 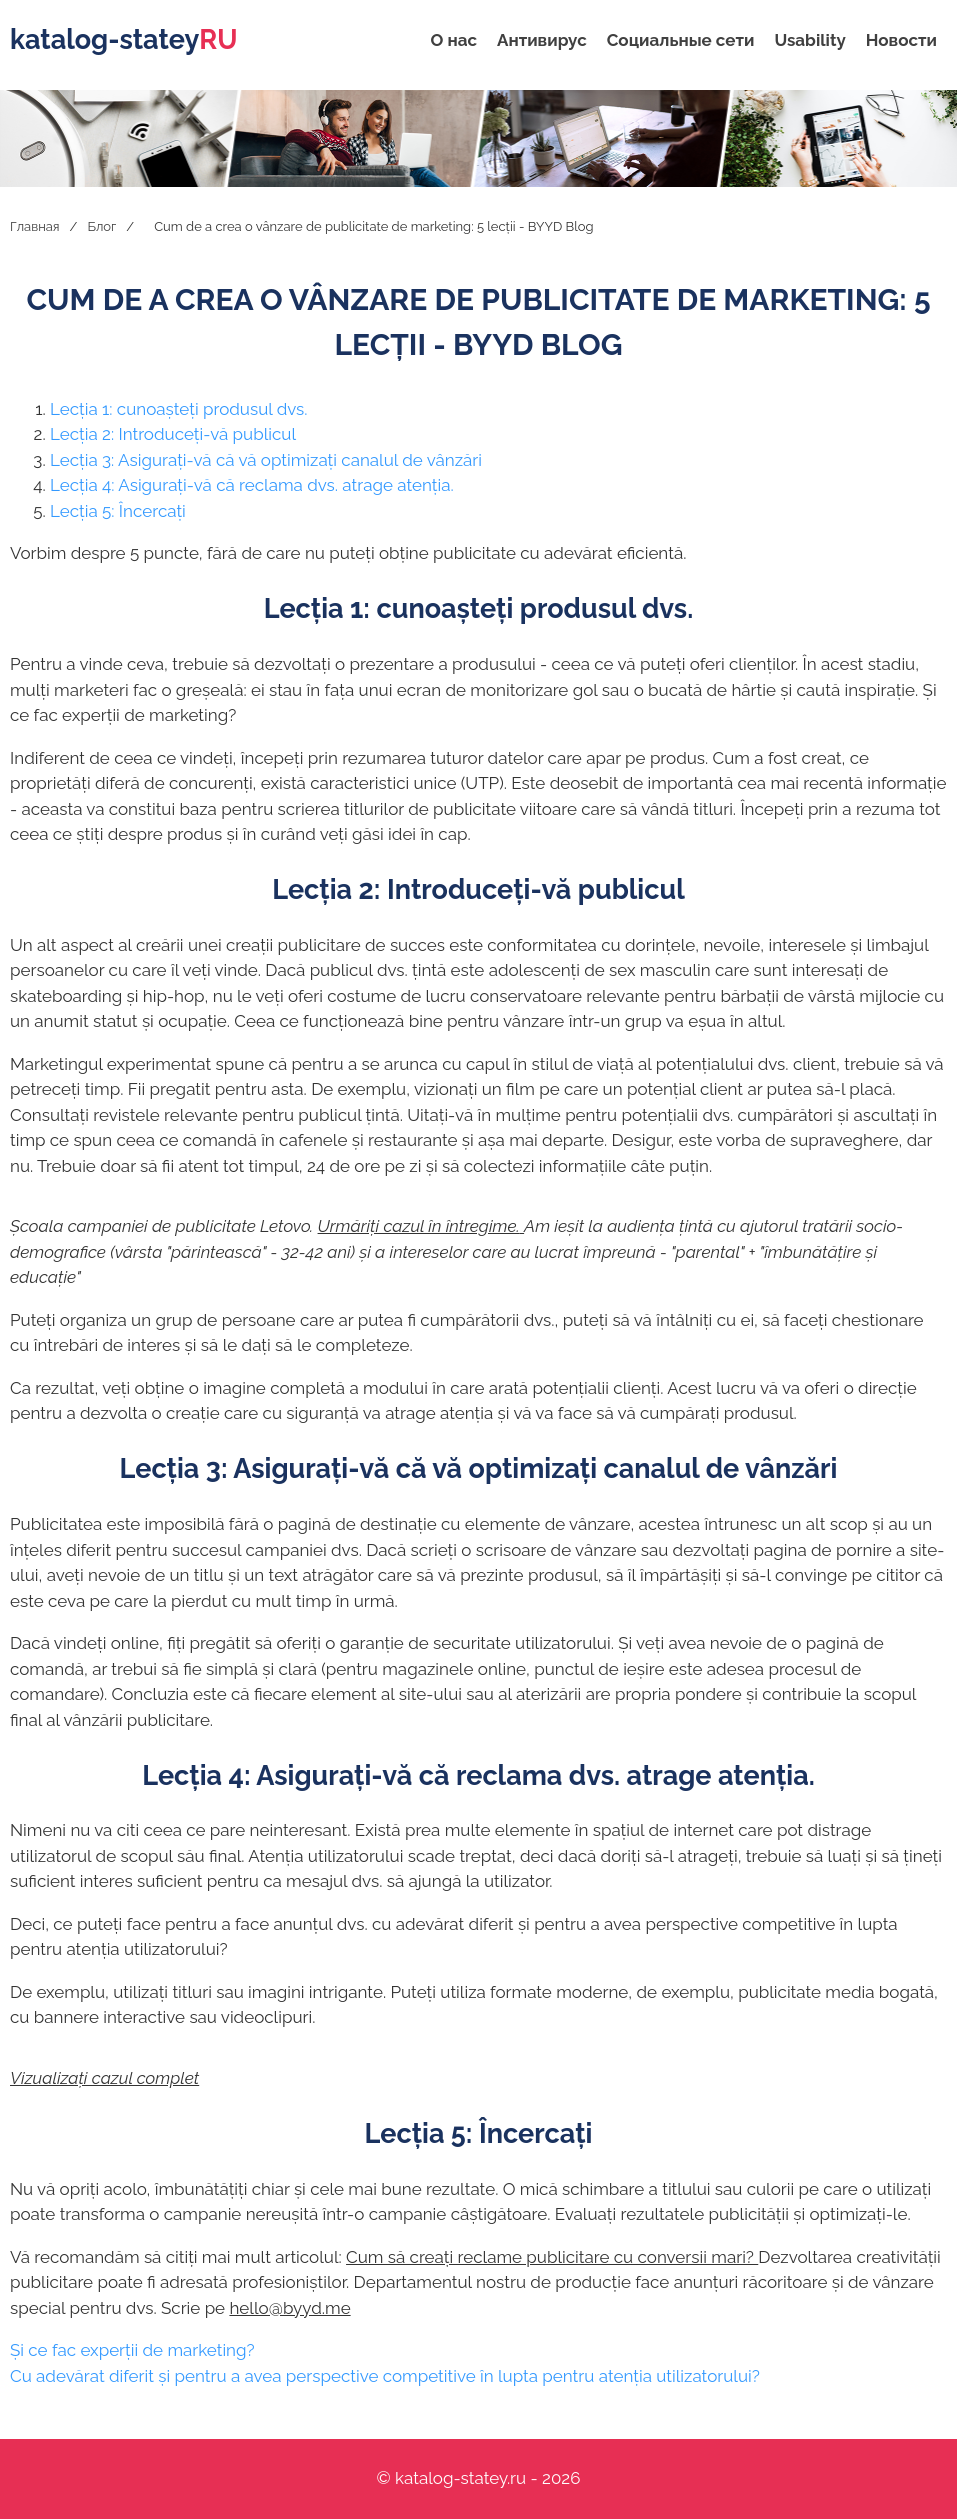 What do you see at coordinates (454, 40) in the screenshot?
I see `О нас` at bounding box center [454, 40].